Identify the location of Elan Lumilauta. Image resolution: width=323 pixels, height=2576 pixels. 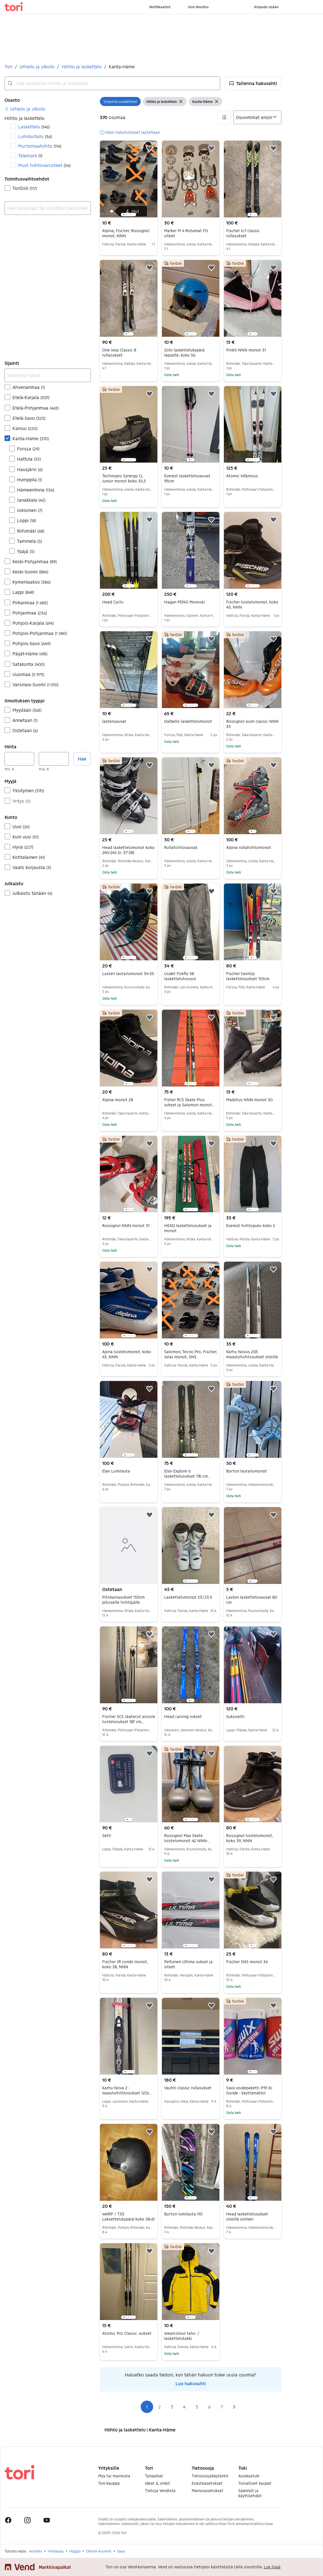
(116, 1471).